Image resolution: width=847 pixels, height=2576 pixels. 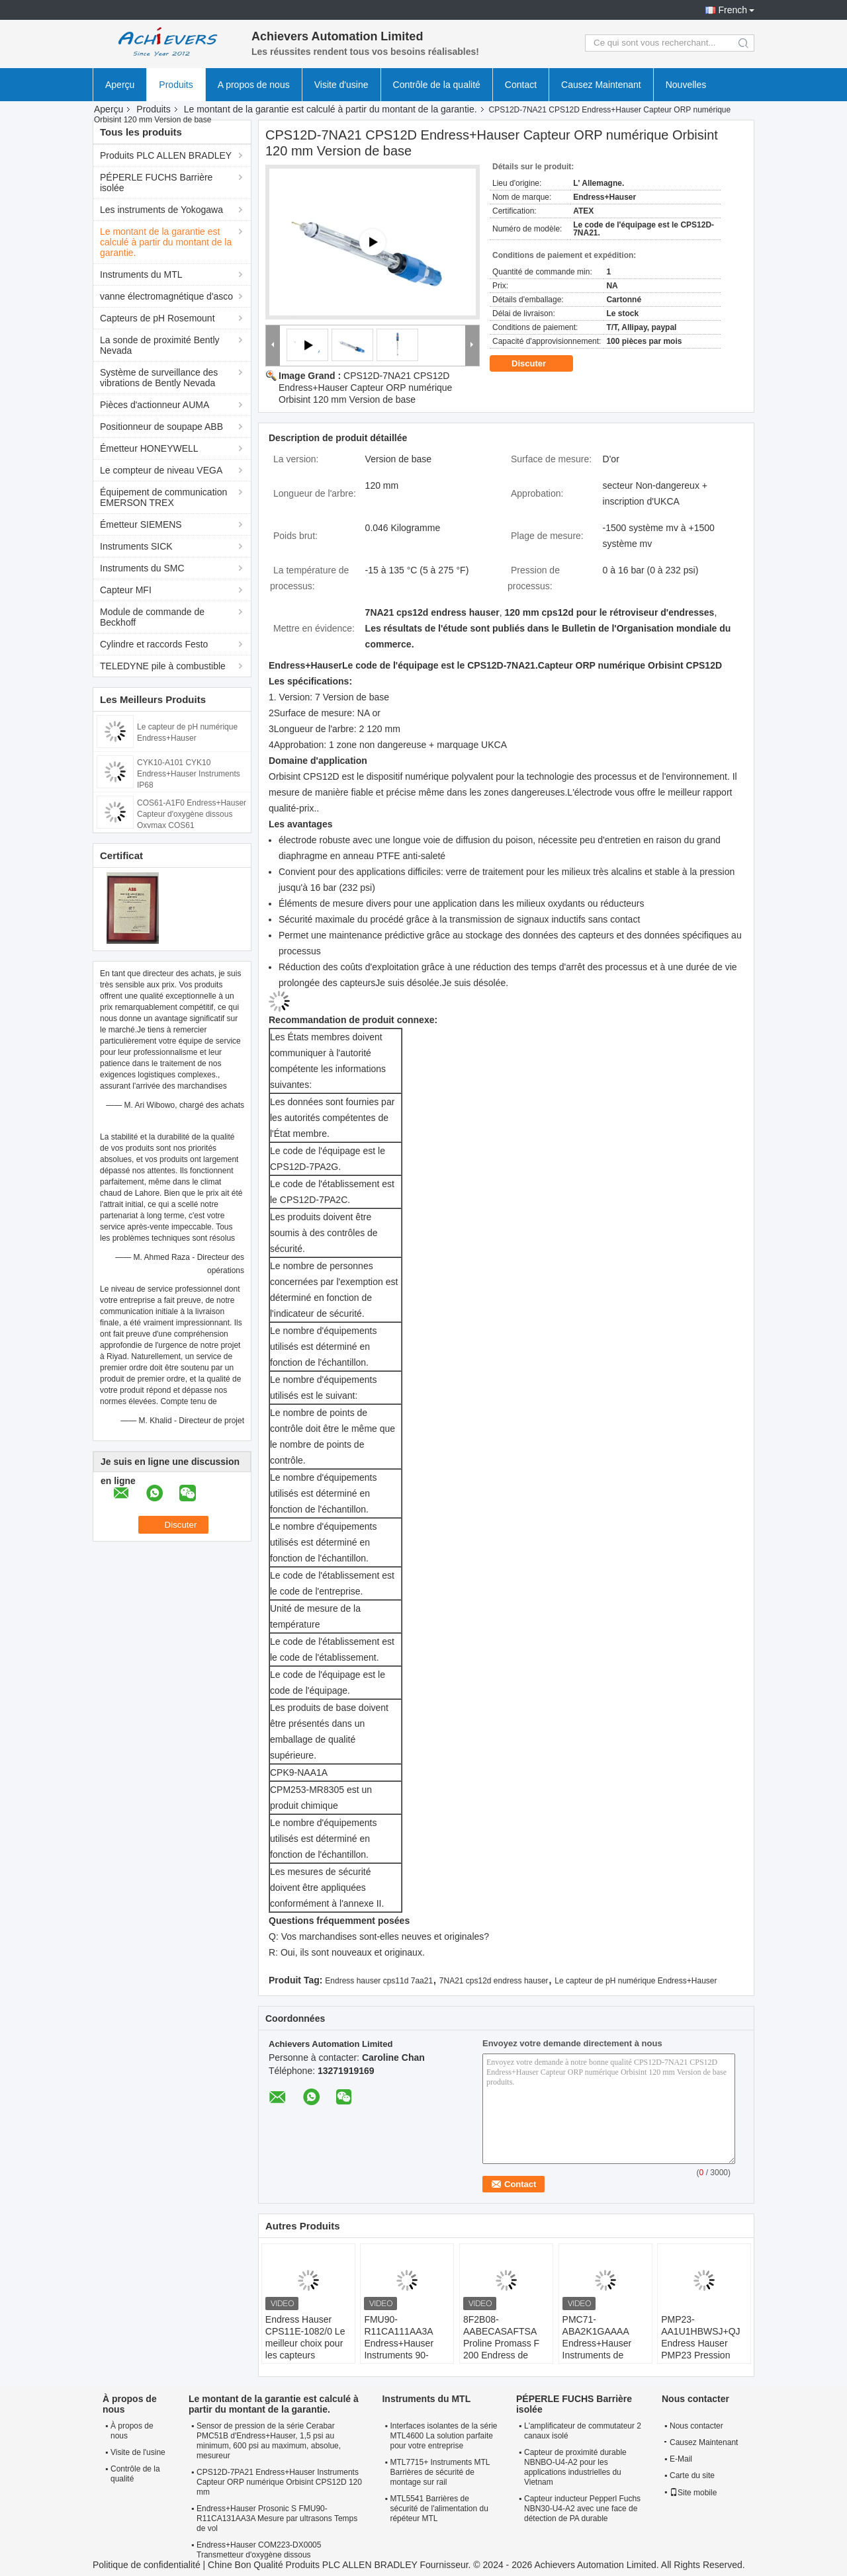 I want to click on French, so click(x=732, y=10).